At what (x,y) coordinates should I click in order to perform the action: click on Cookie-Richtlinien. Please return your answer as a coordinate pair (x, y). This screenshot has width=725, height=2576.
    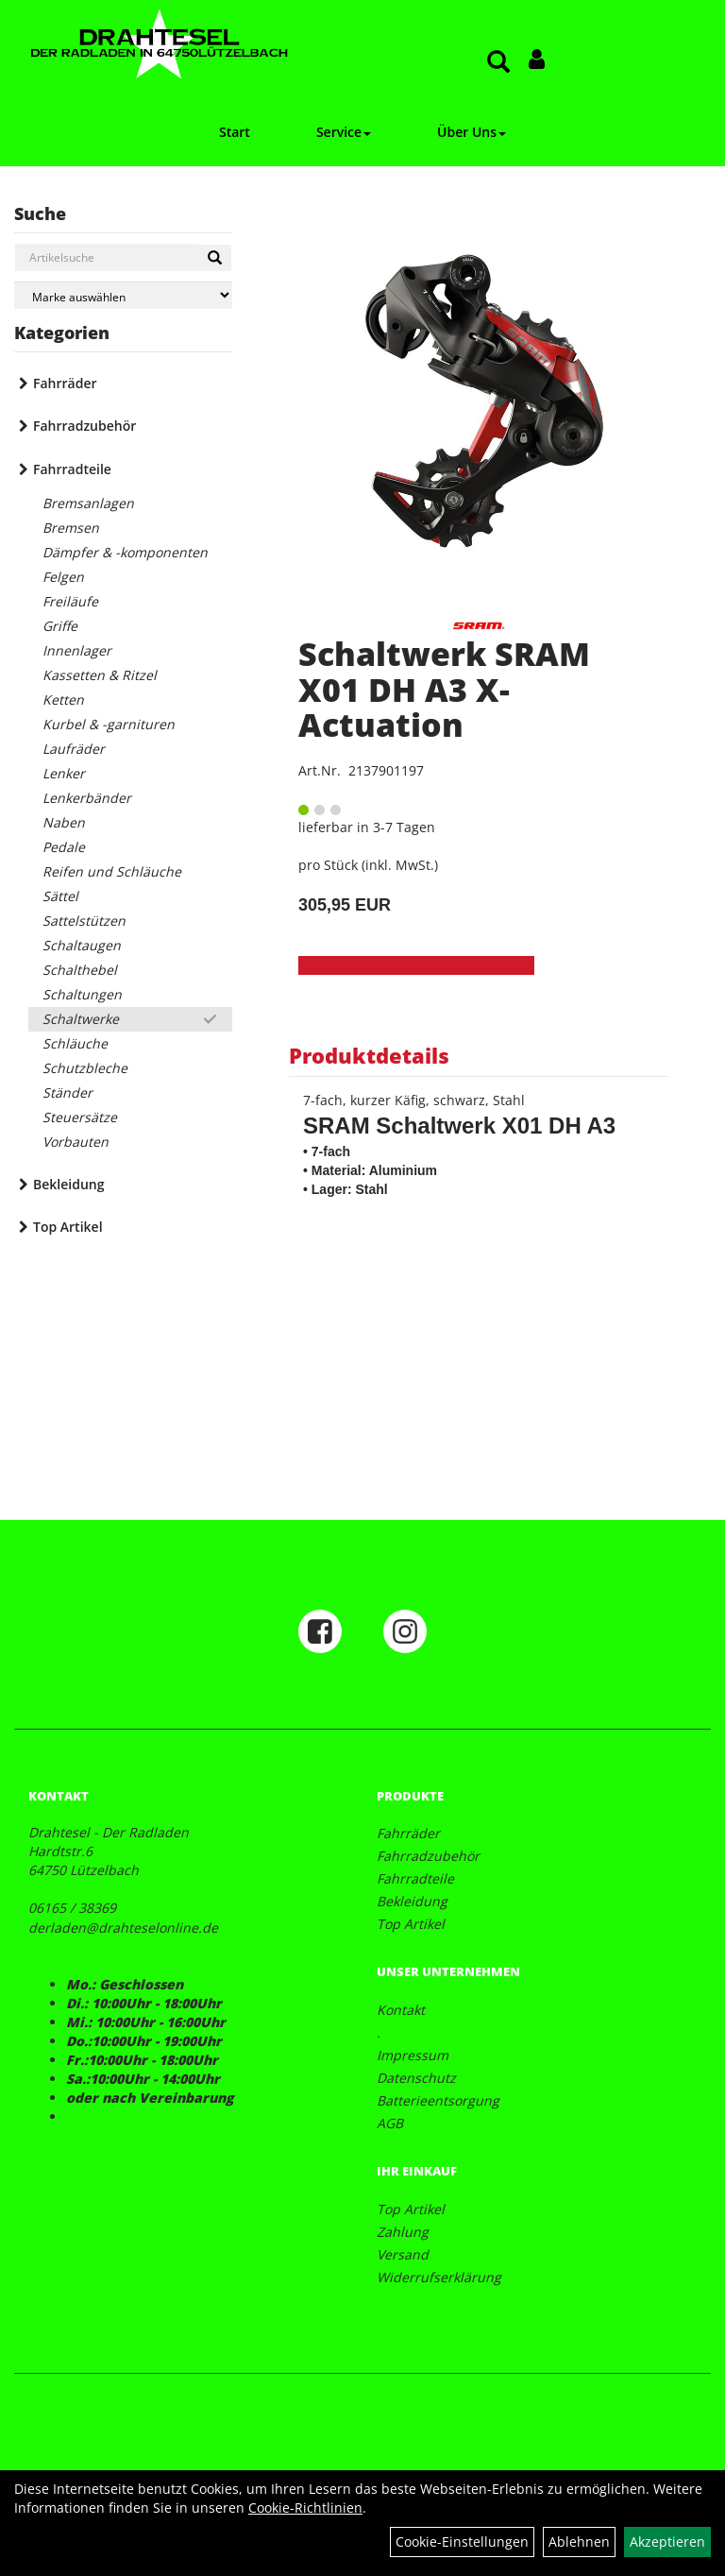
    Looking at the image, I should click on (305, 2507).